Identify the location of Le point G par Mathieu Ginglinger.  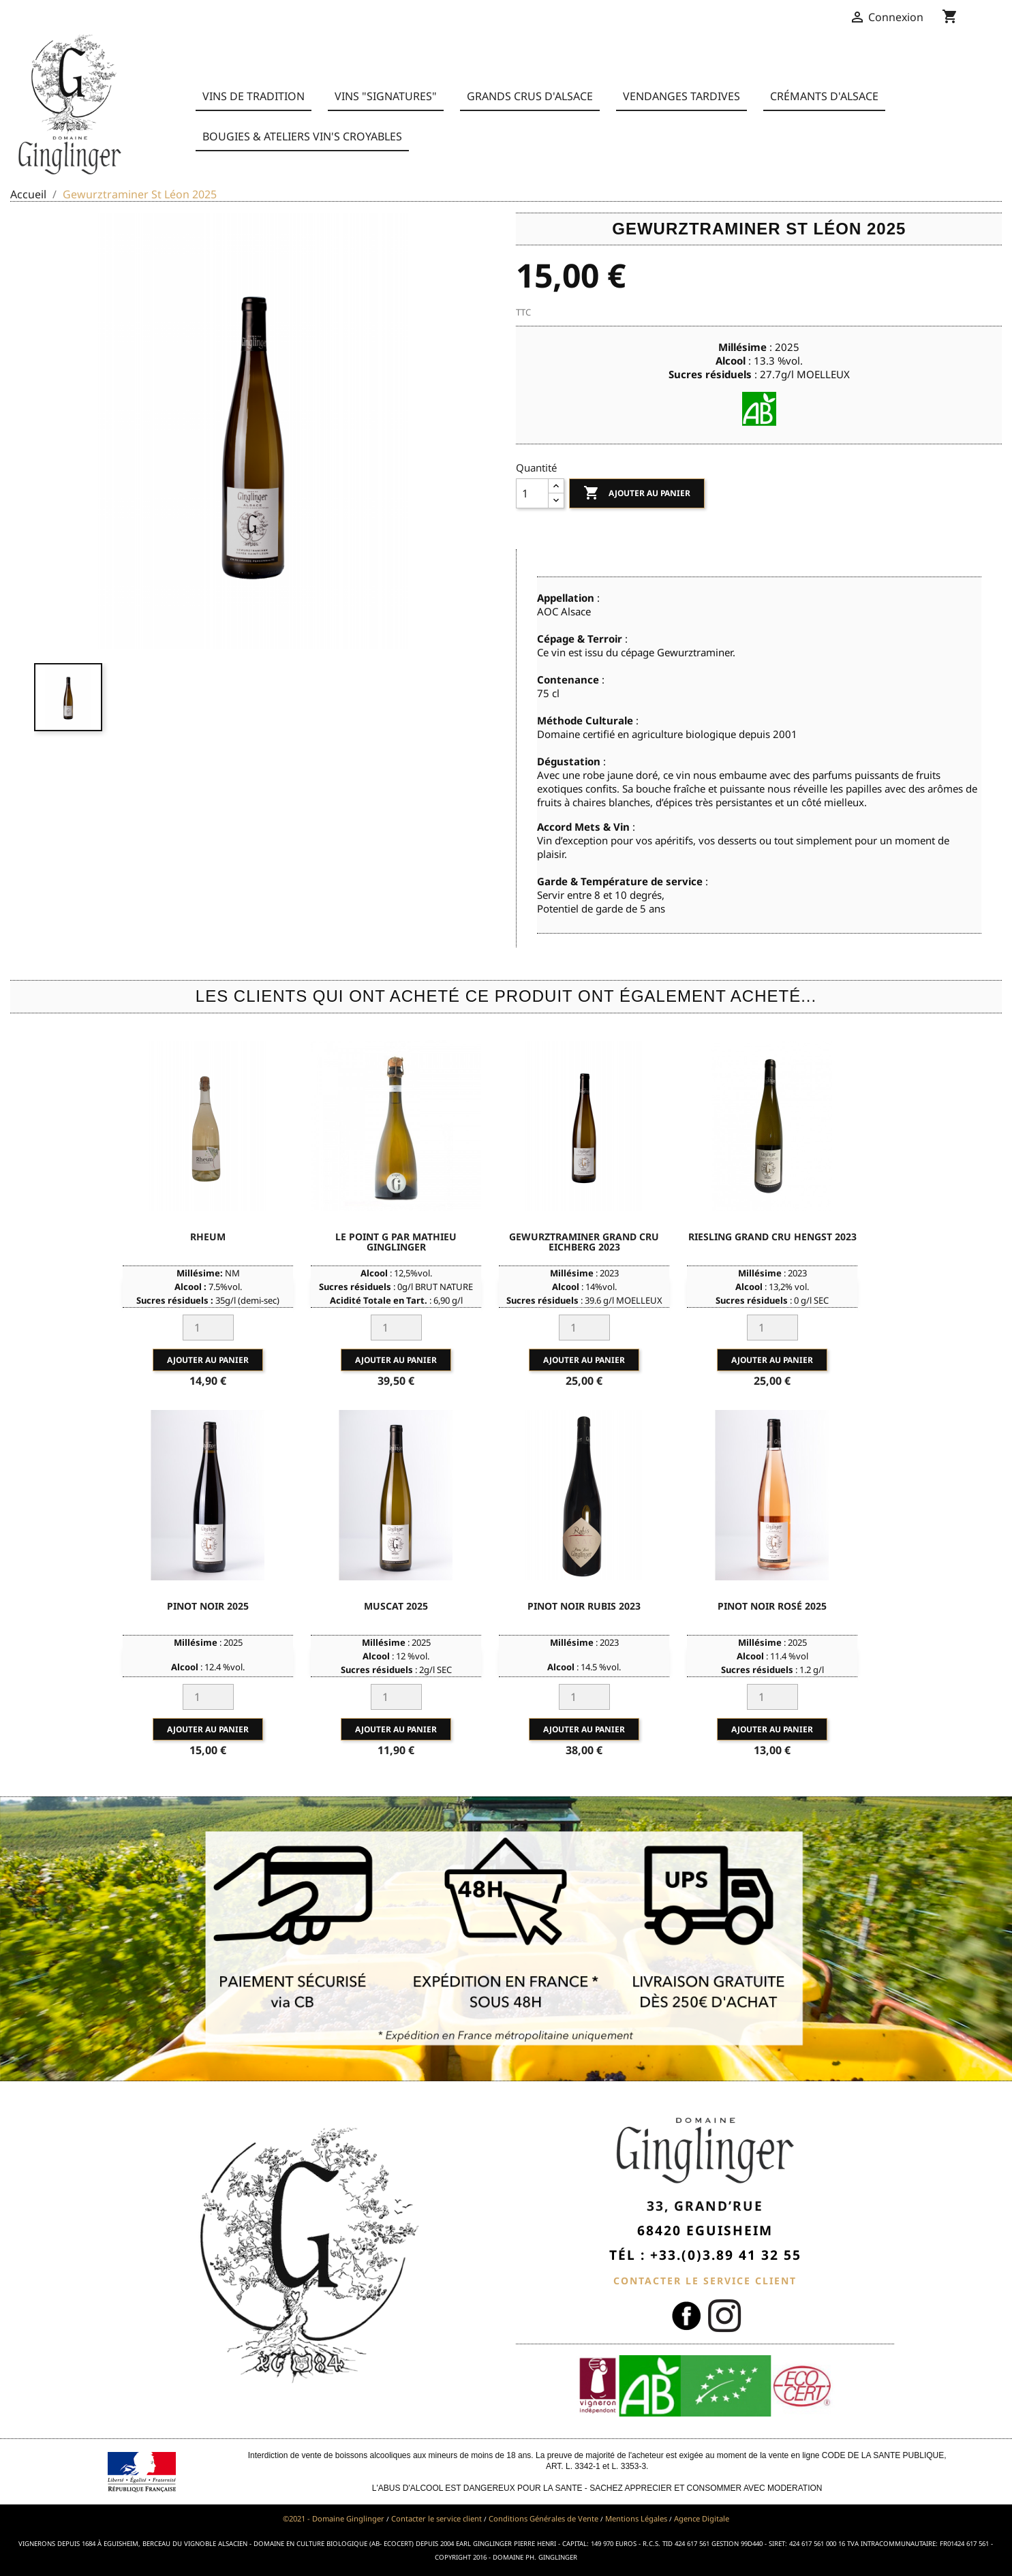
(396, 1241).